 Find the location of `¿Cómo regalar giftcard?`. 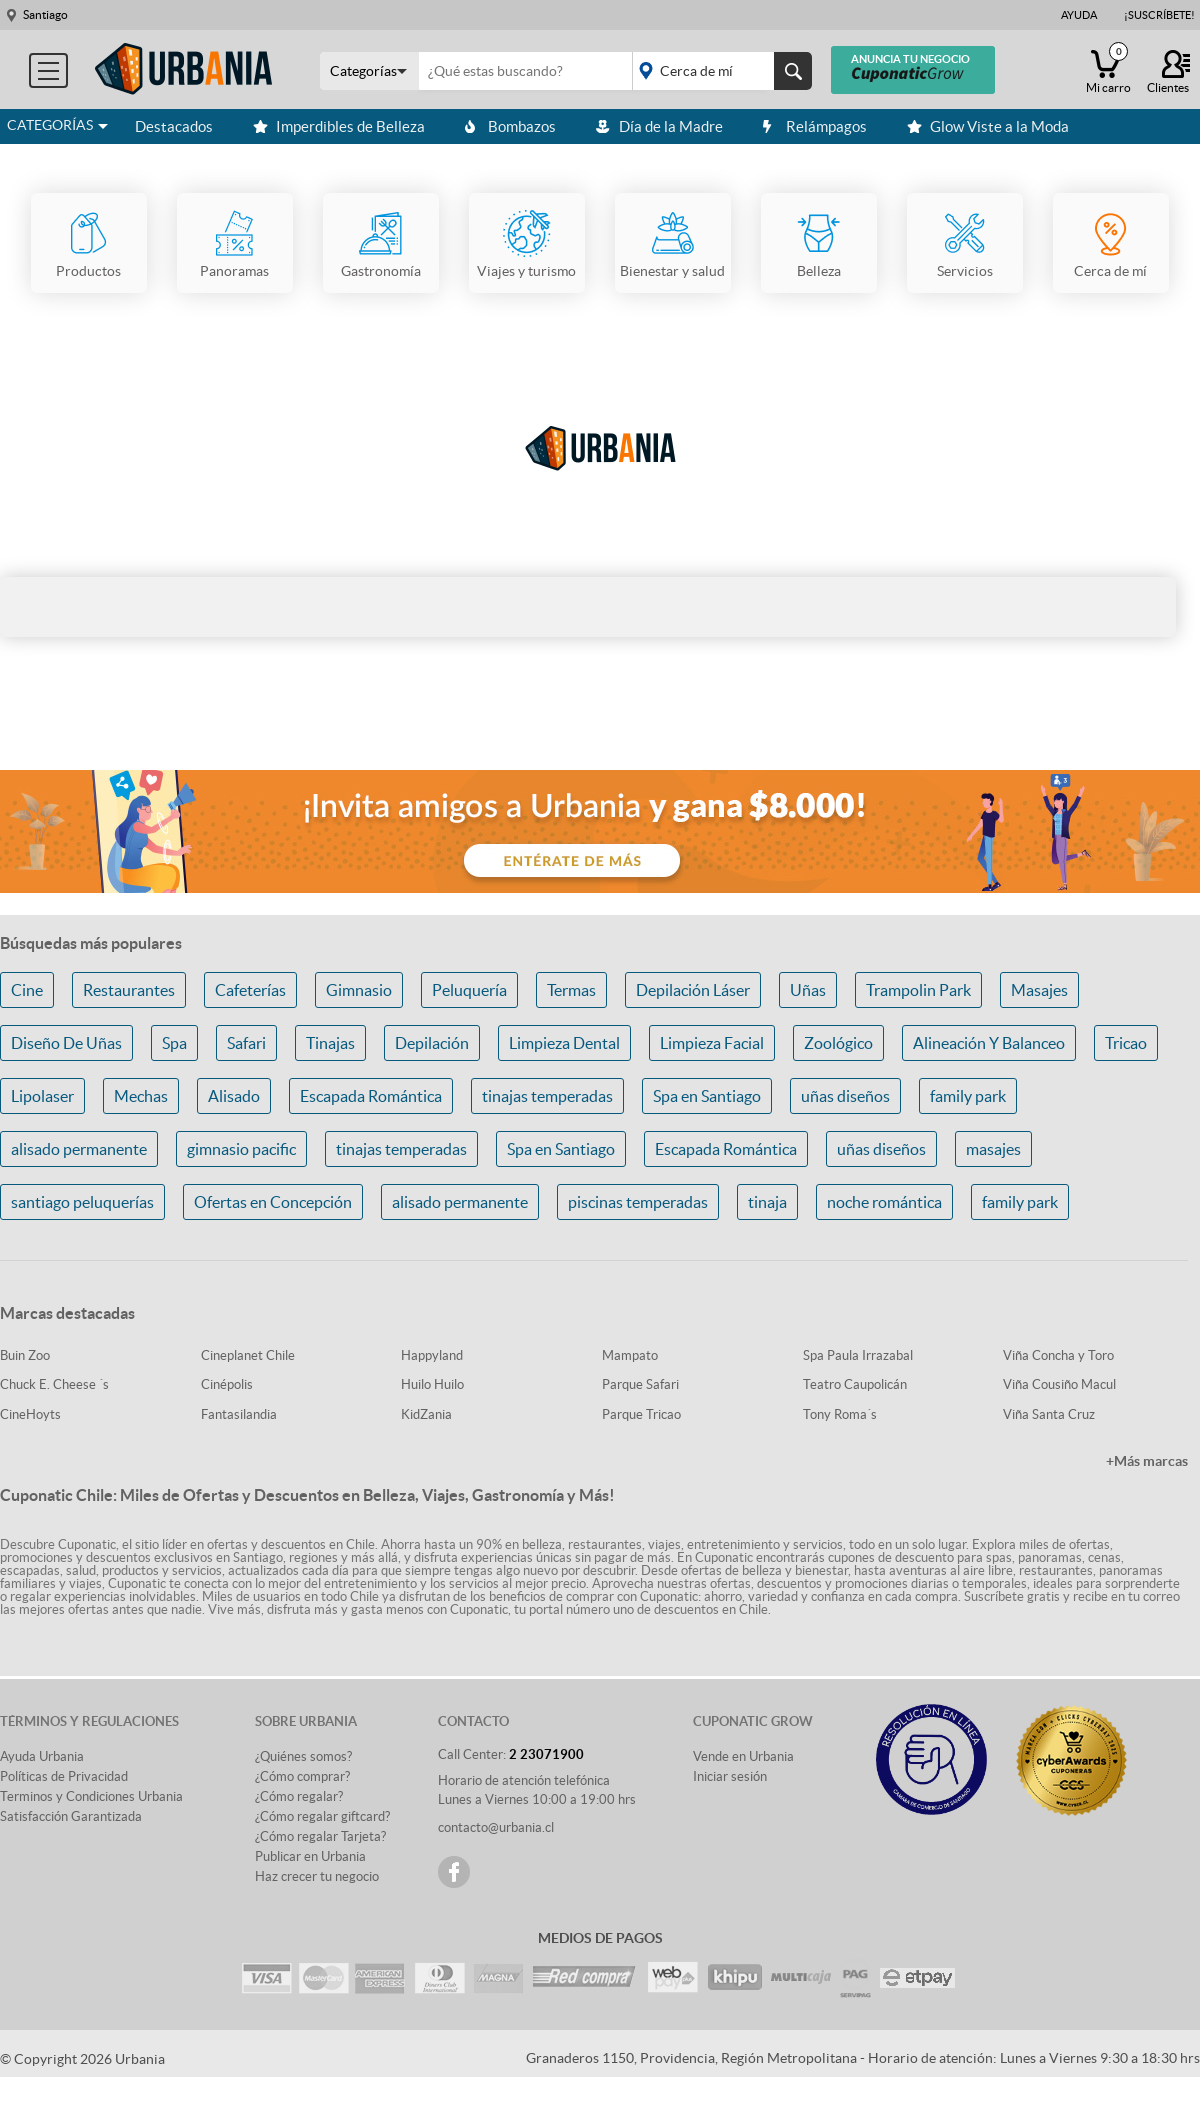

¿Cómo regalar giftcard? is located at coordinates (322, 1816).